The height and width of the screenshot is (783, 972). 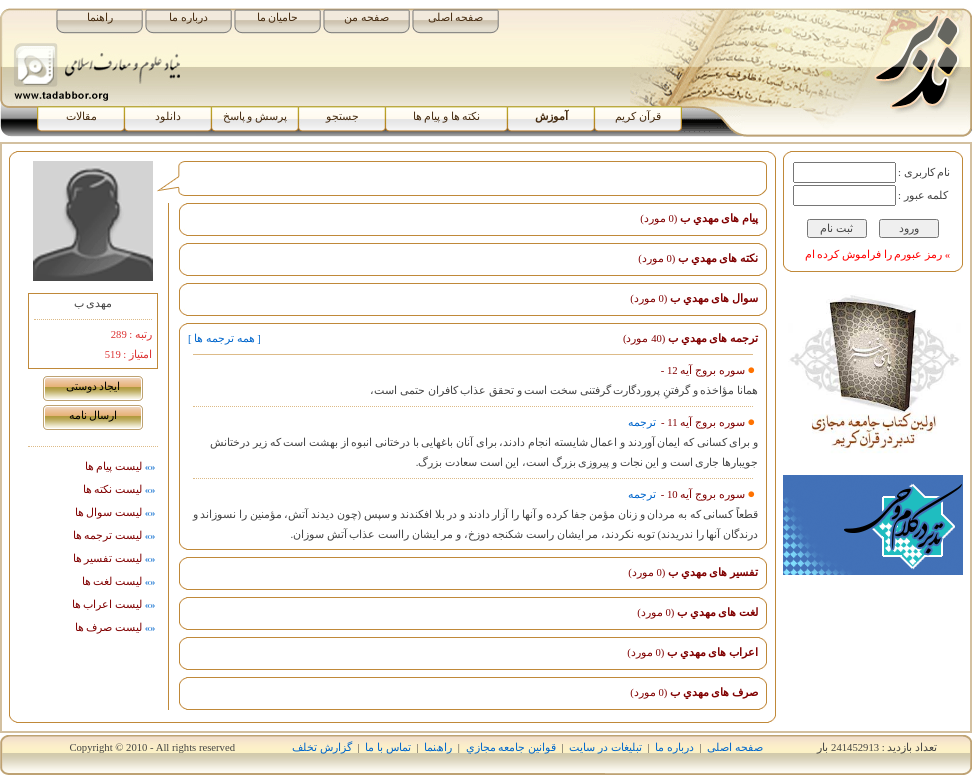 What do you see at coordinates (447, 116) in the screenshot?
I see `نکته ها و پیام ها` at bounding box center [447, 116].